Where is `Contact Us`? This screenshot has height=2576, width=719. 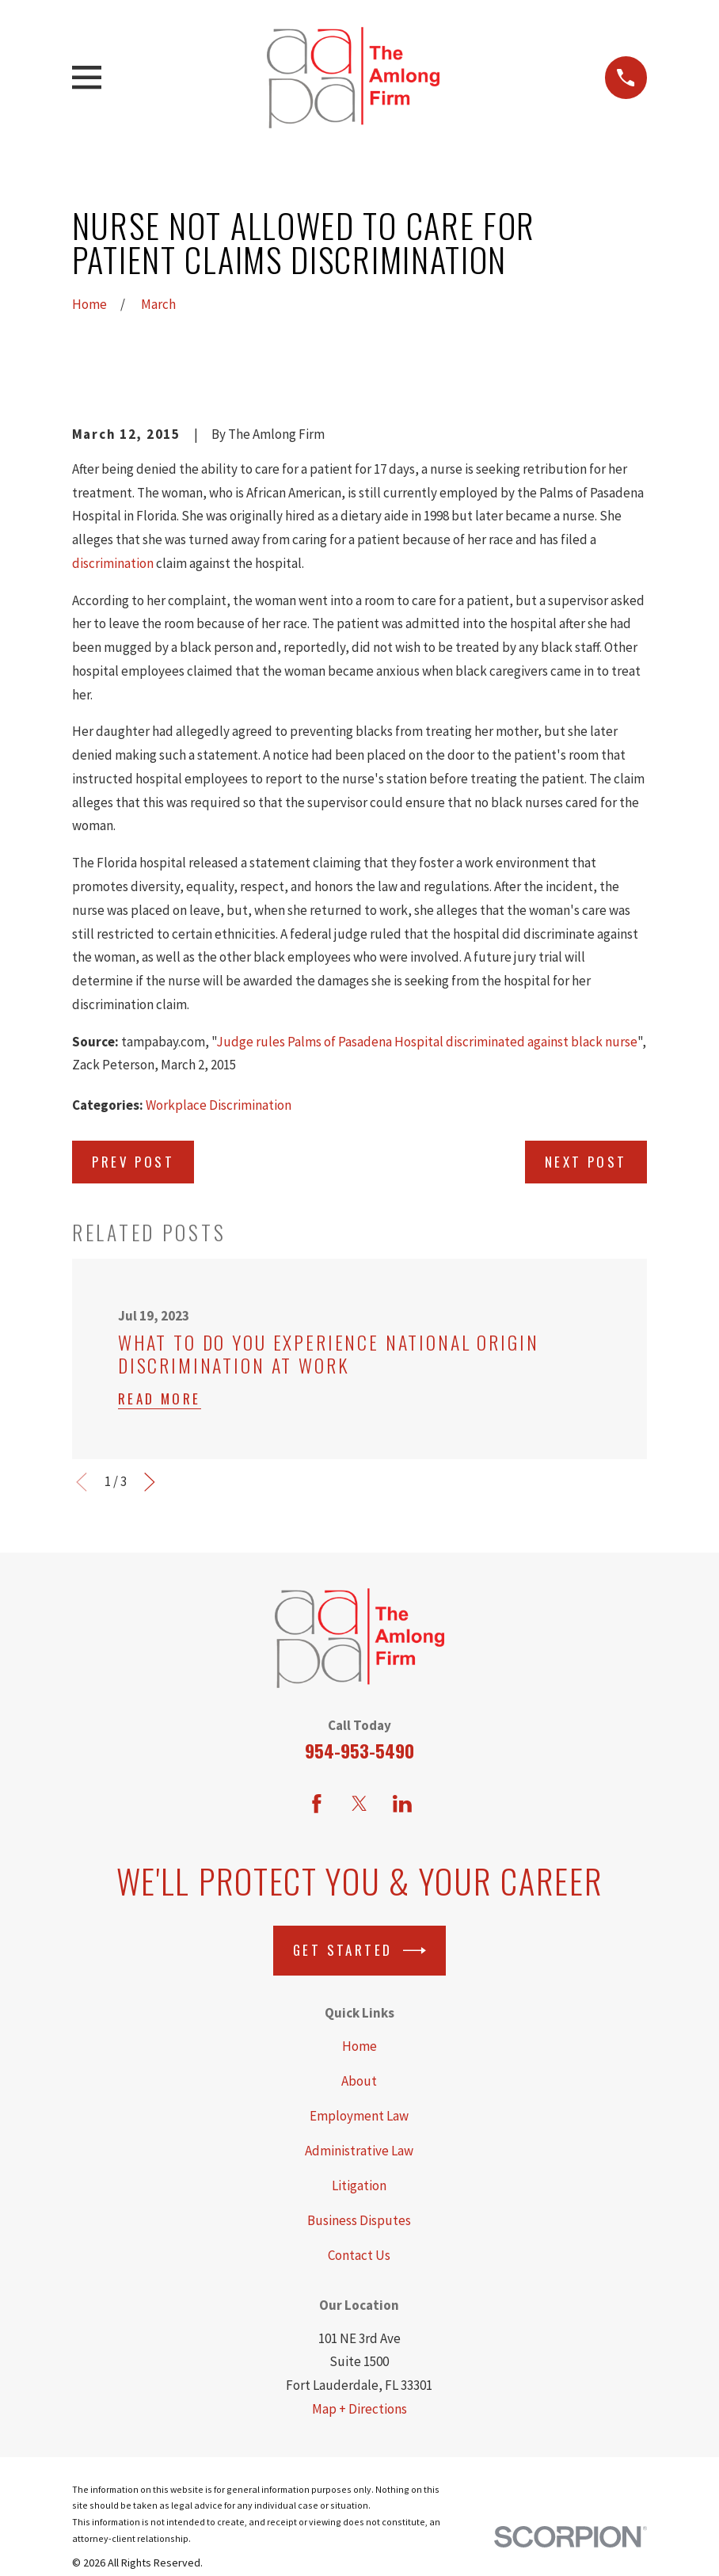
Contact Us is located at coordinates (359, 2255).